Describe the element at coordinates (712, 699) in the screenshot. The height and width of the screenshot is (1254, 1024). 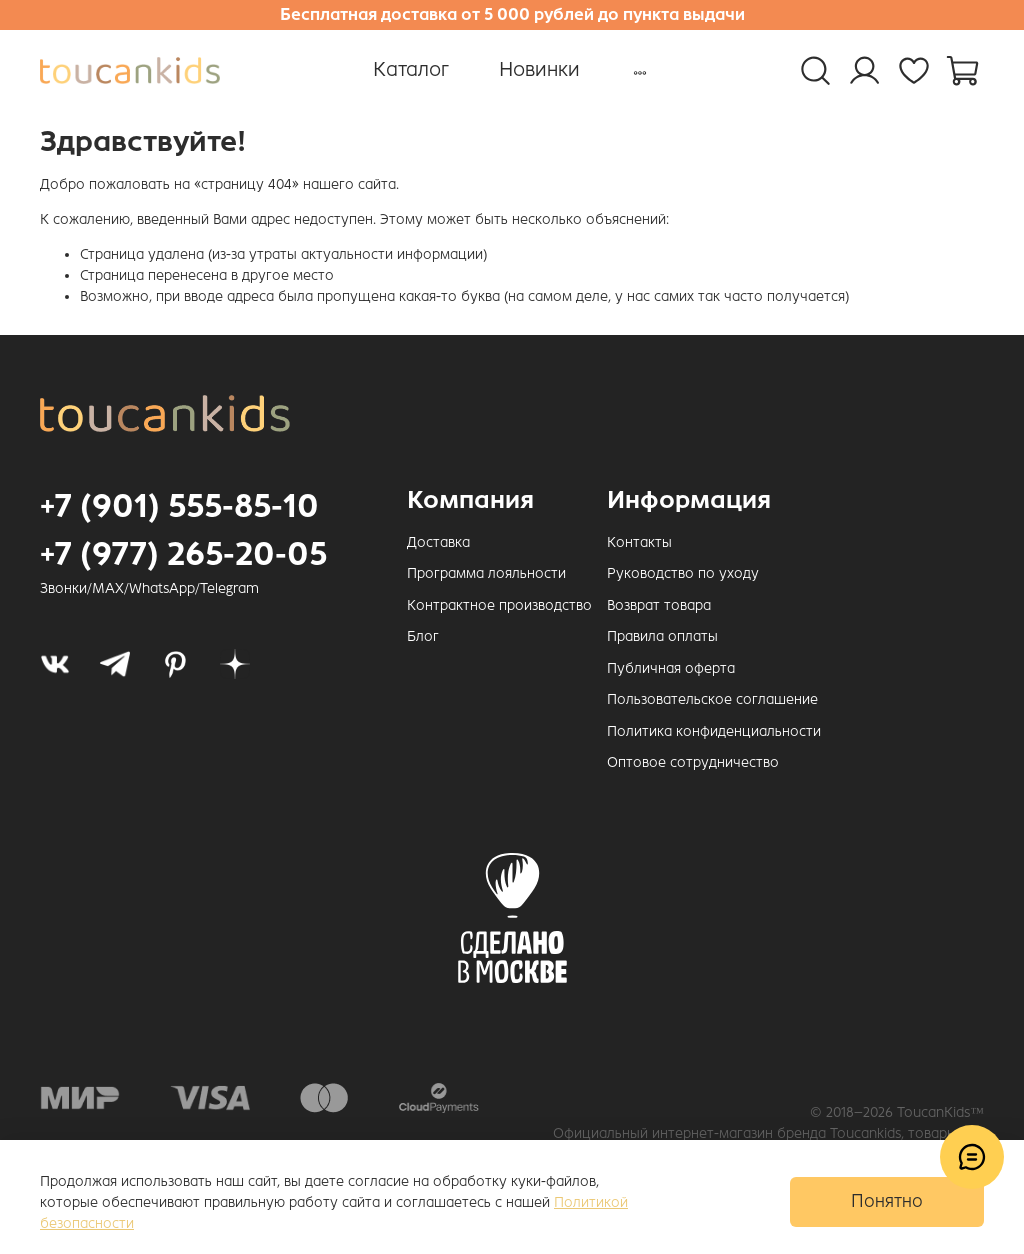
I see `Пользовательское соглашение` at that location.